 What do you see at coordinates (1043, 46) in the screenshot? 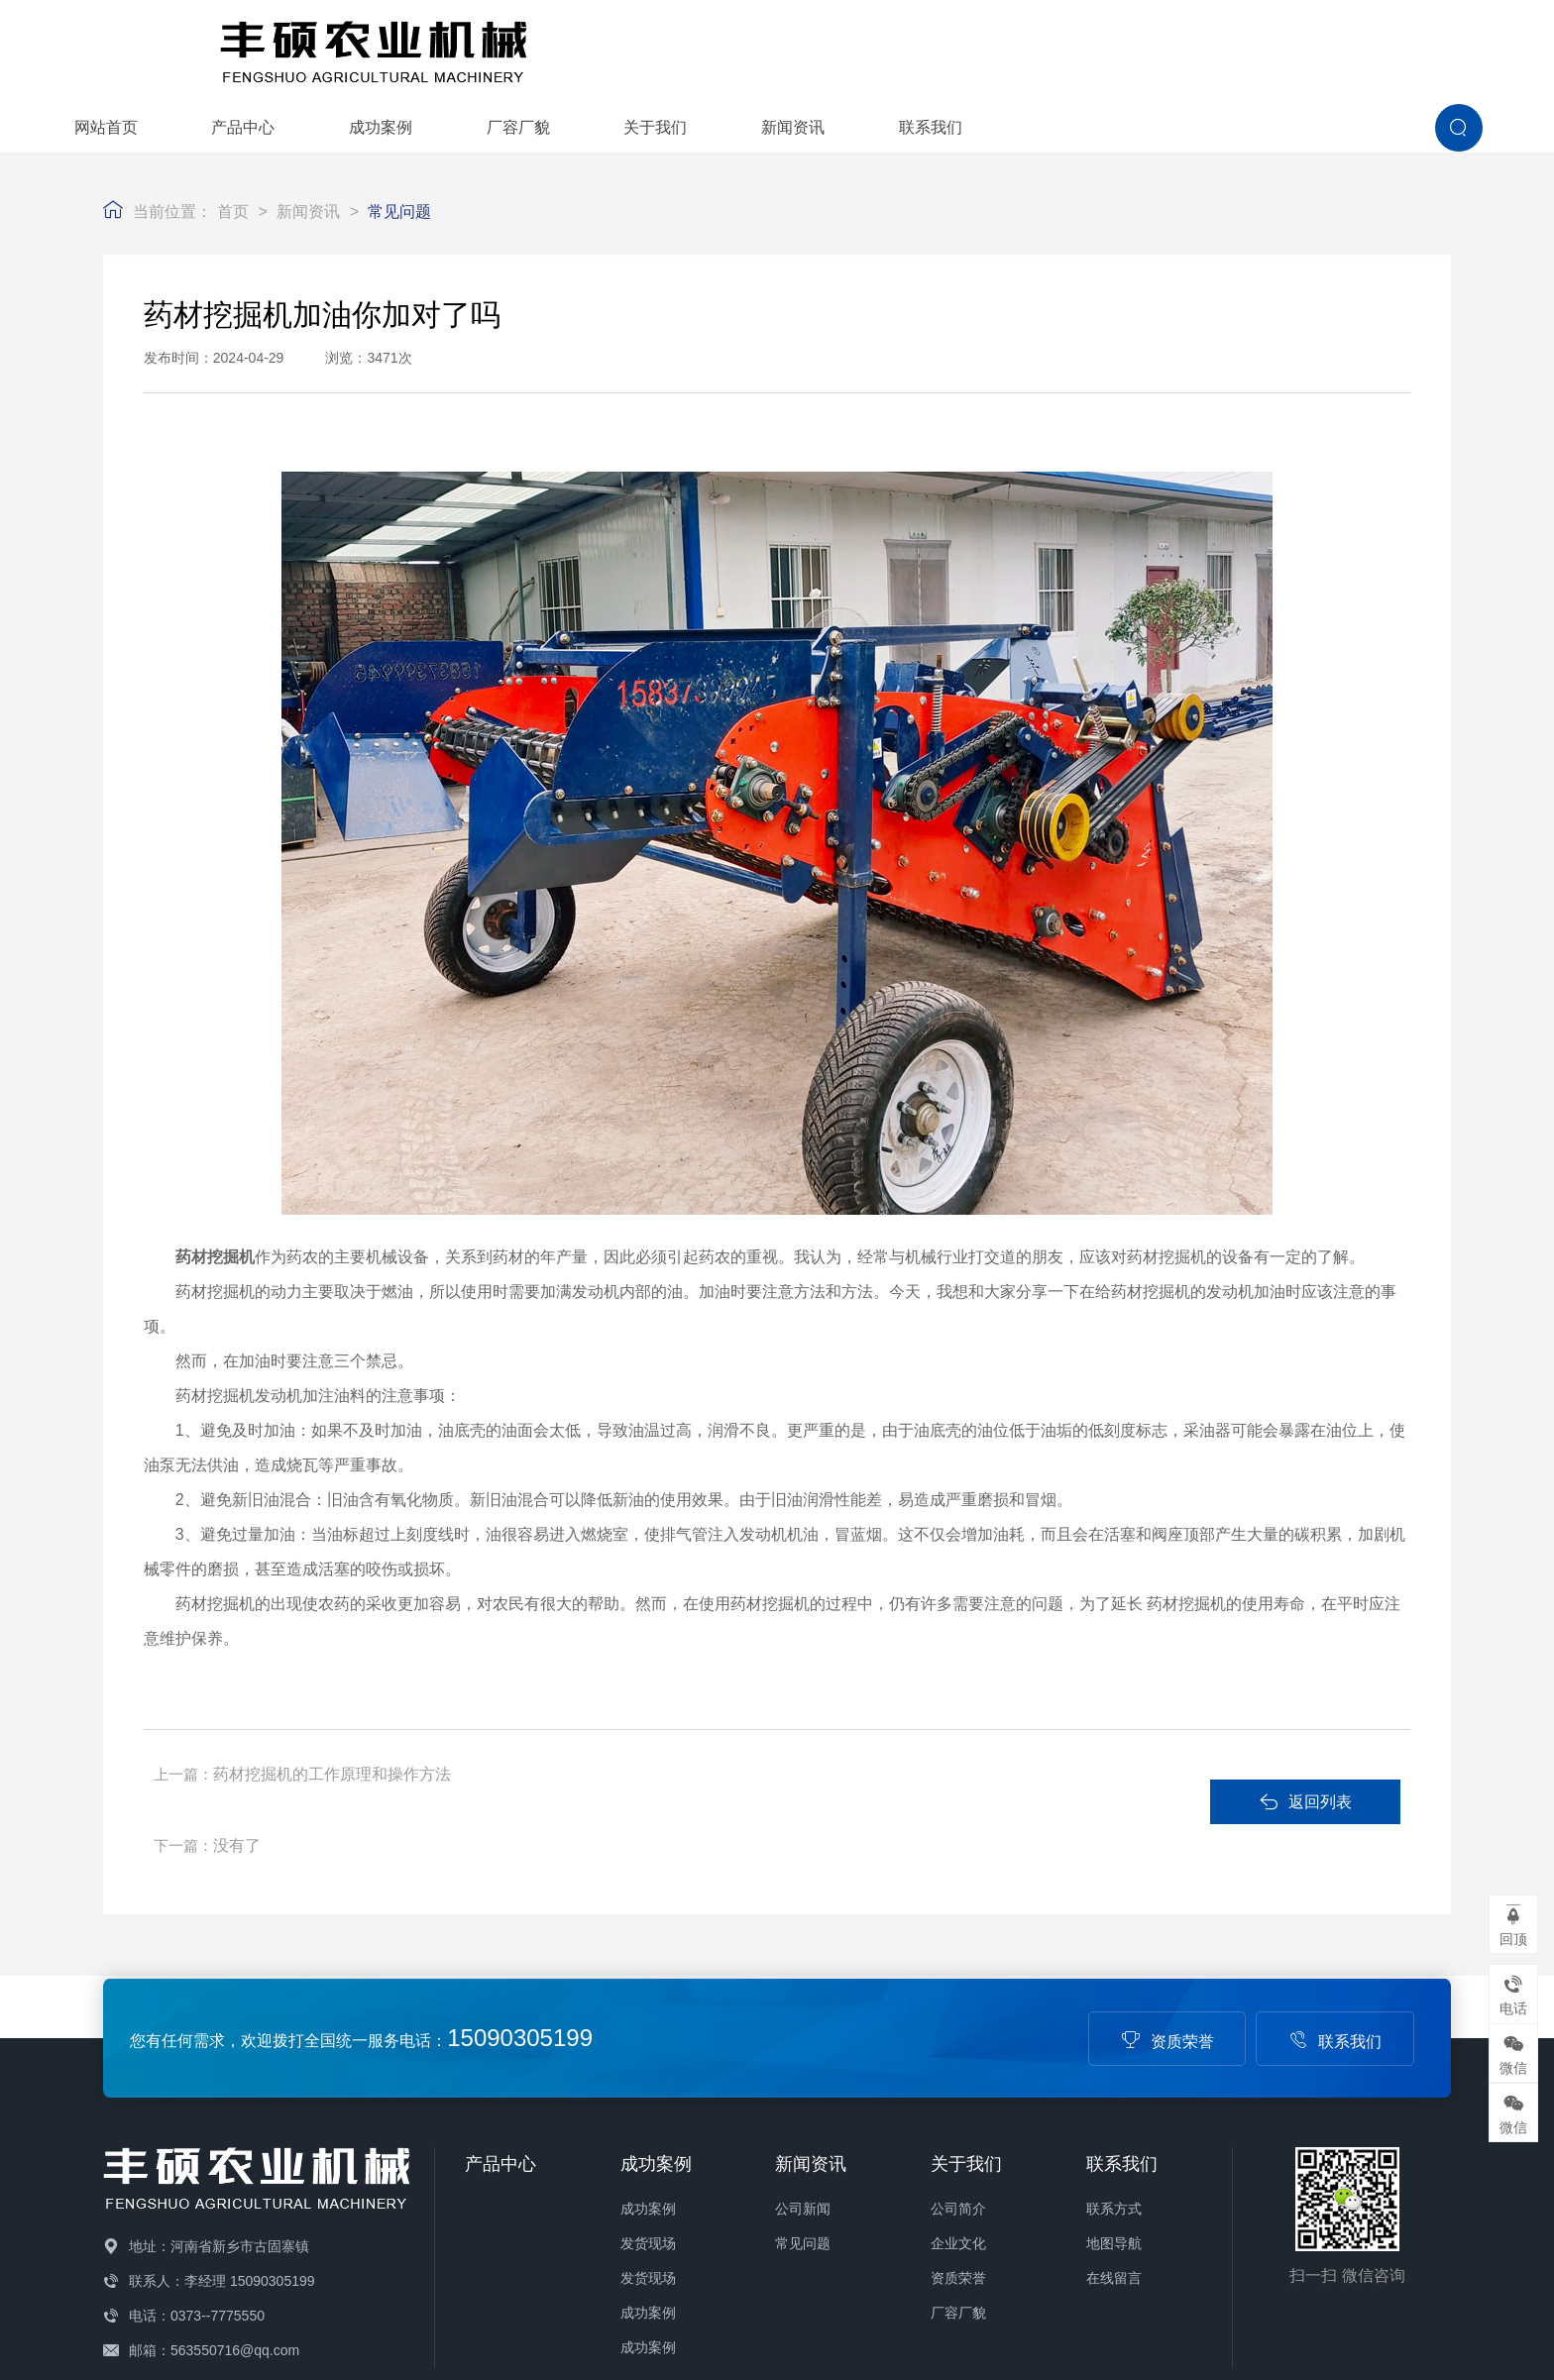
I see `关于我们` at bounding box center [1043, 46].